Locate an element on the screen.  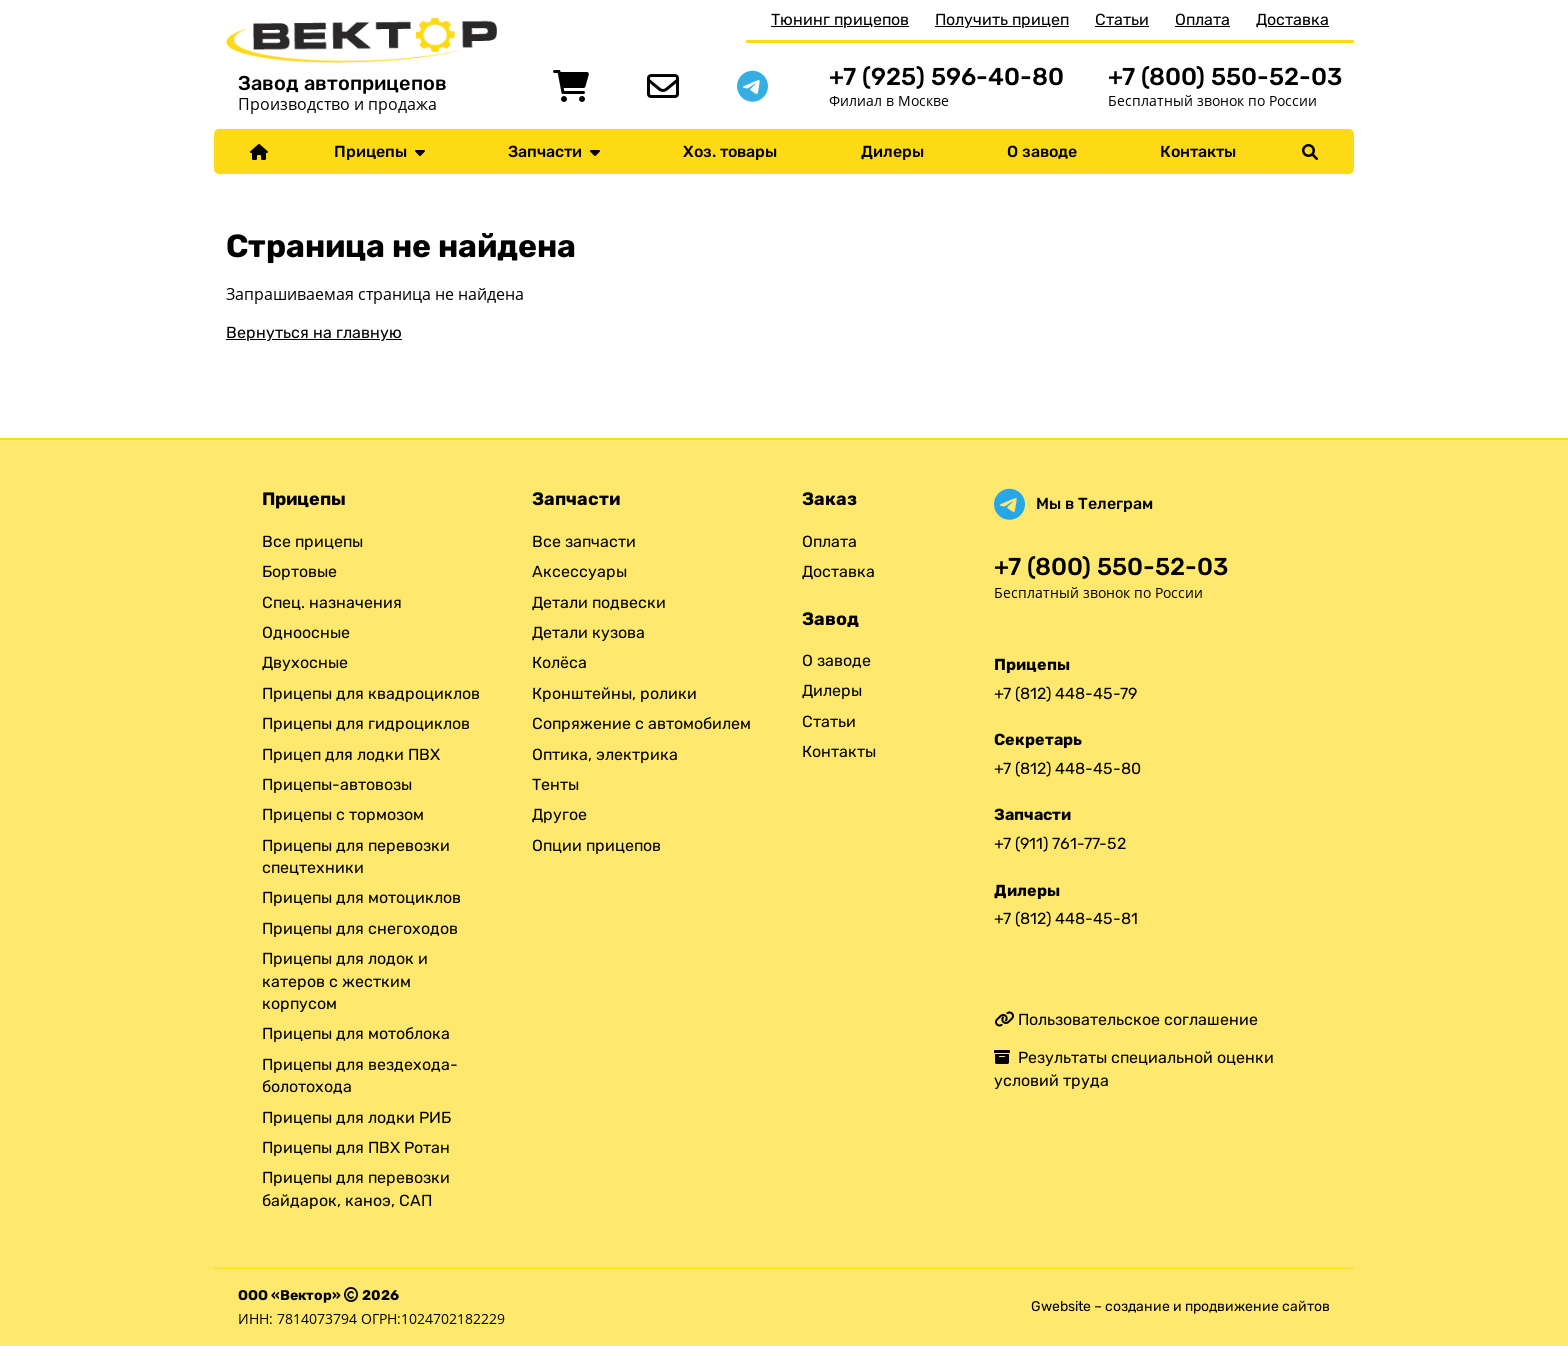
Статьи is located at coordinates (1122, 19).